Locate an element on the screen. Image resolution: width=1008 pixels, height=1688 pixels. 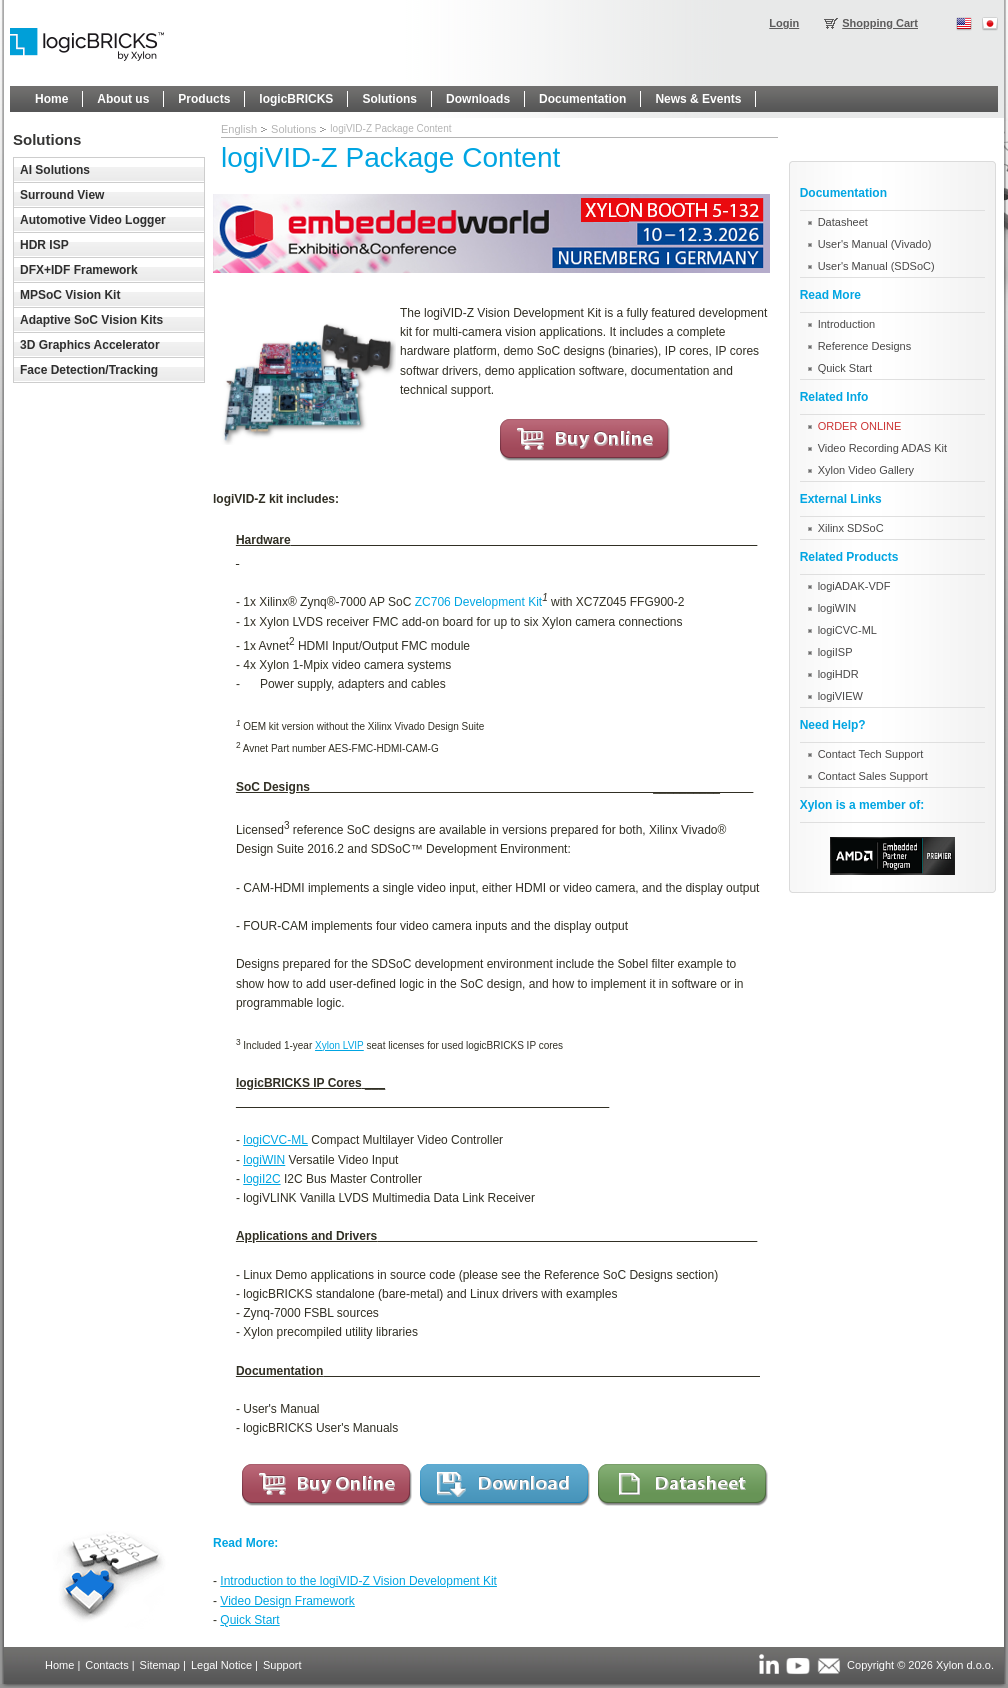
ORDER ONLINE is located at coordinates (860, 426).